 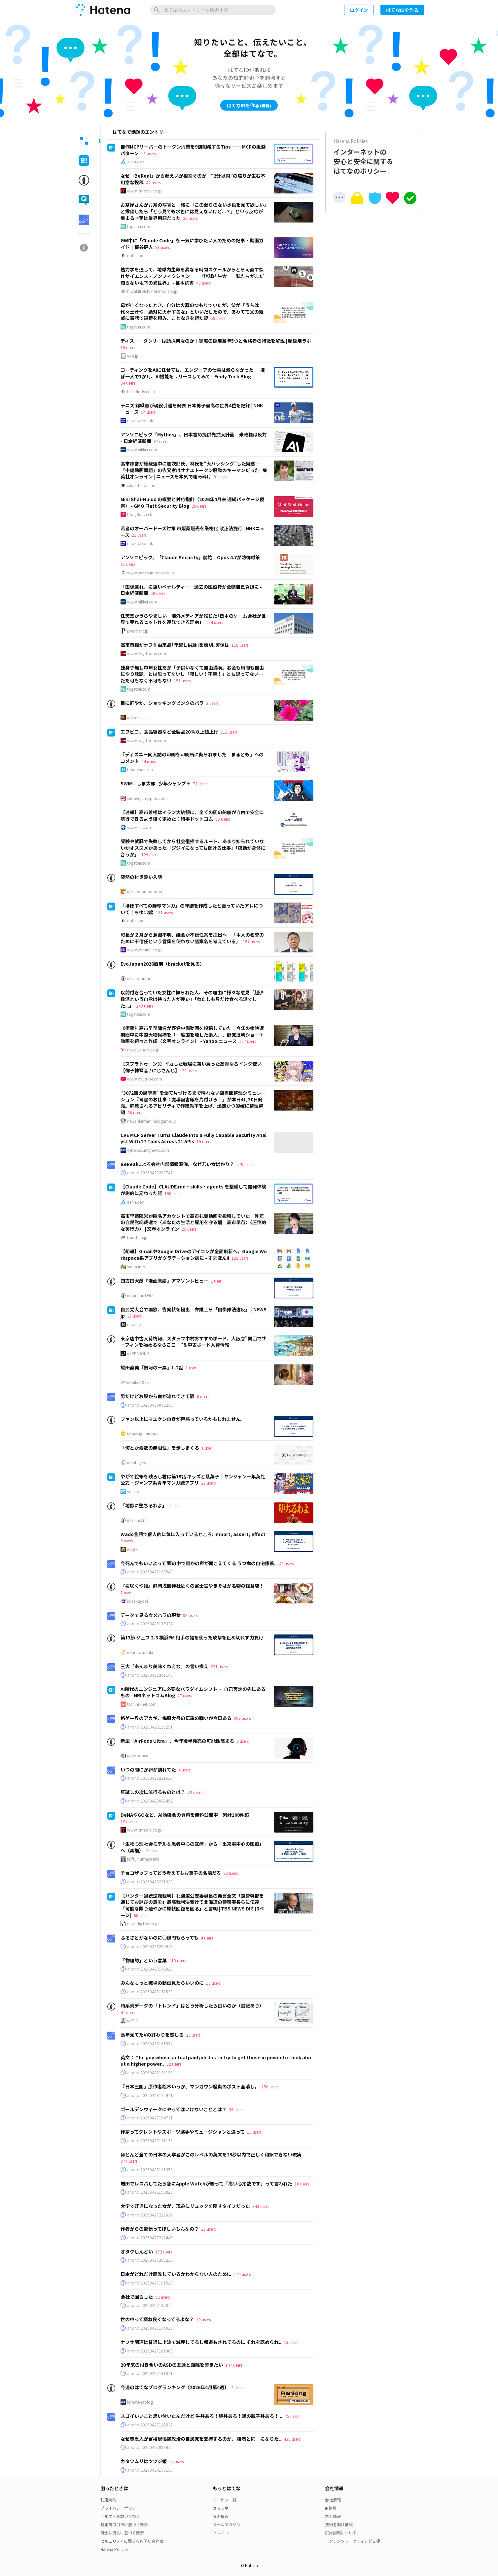 What do you see at coordinates (224, 2499) in the screenshot?
I see `サービス一覧` at bounding box center [224, 2499].